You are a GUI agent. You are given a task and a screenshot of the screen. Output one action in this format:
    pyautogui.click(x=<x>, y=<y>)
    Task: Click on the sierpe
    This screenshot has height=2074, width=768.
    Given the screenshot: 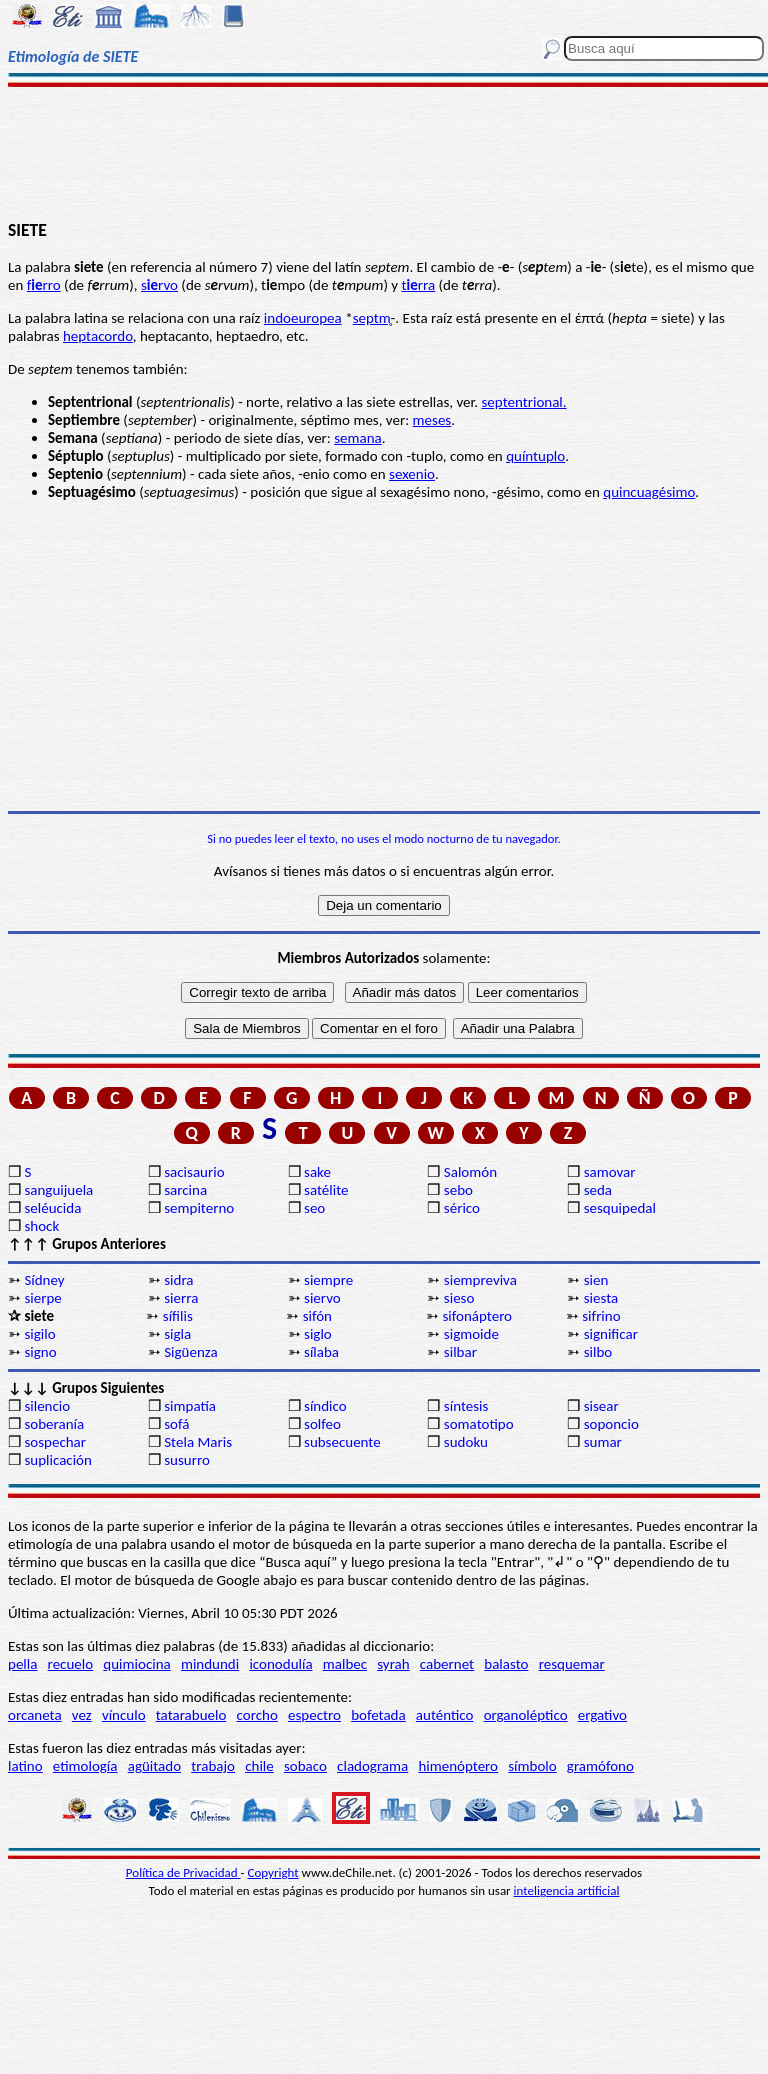 What is the action you would take?
    pyautogui.click(x=42, y=1298)
    